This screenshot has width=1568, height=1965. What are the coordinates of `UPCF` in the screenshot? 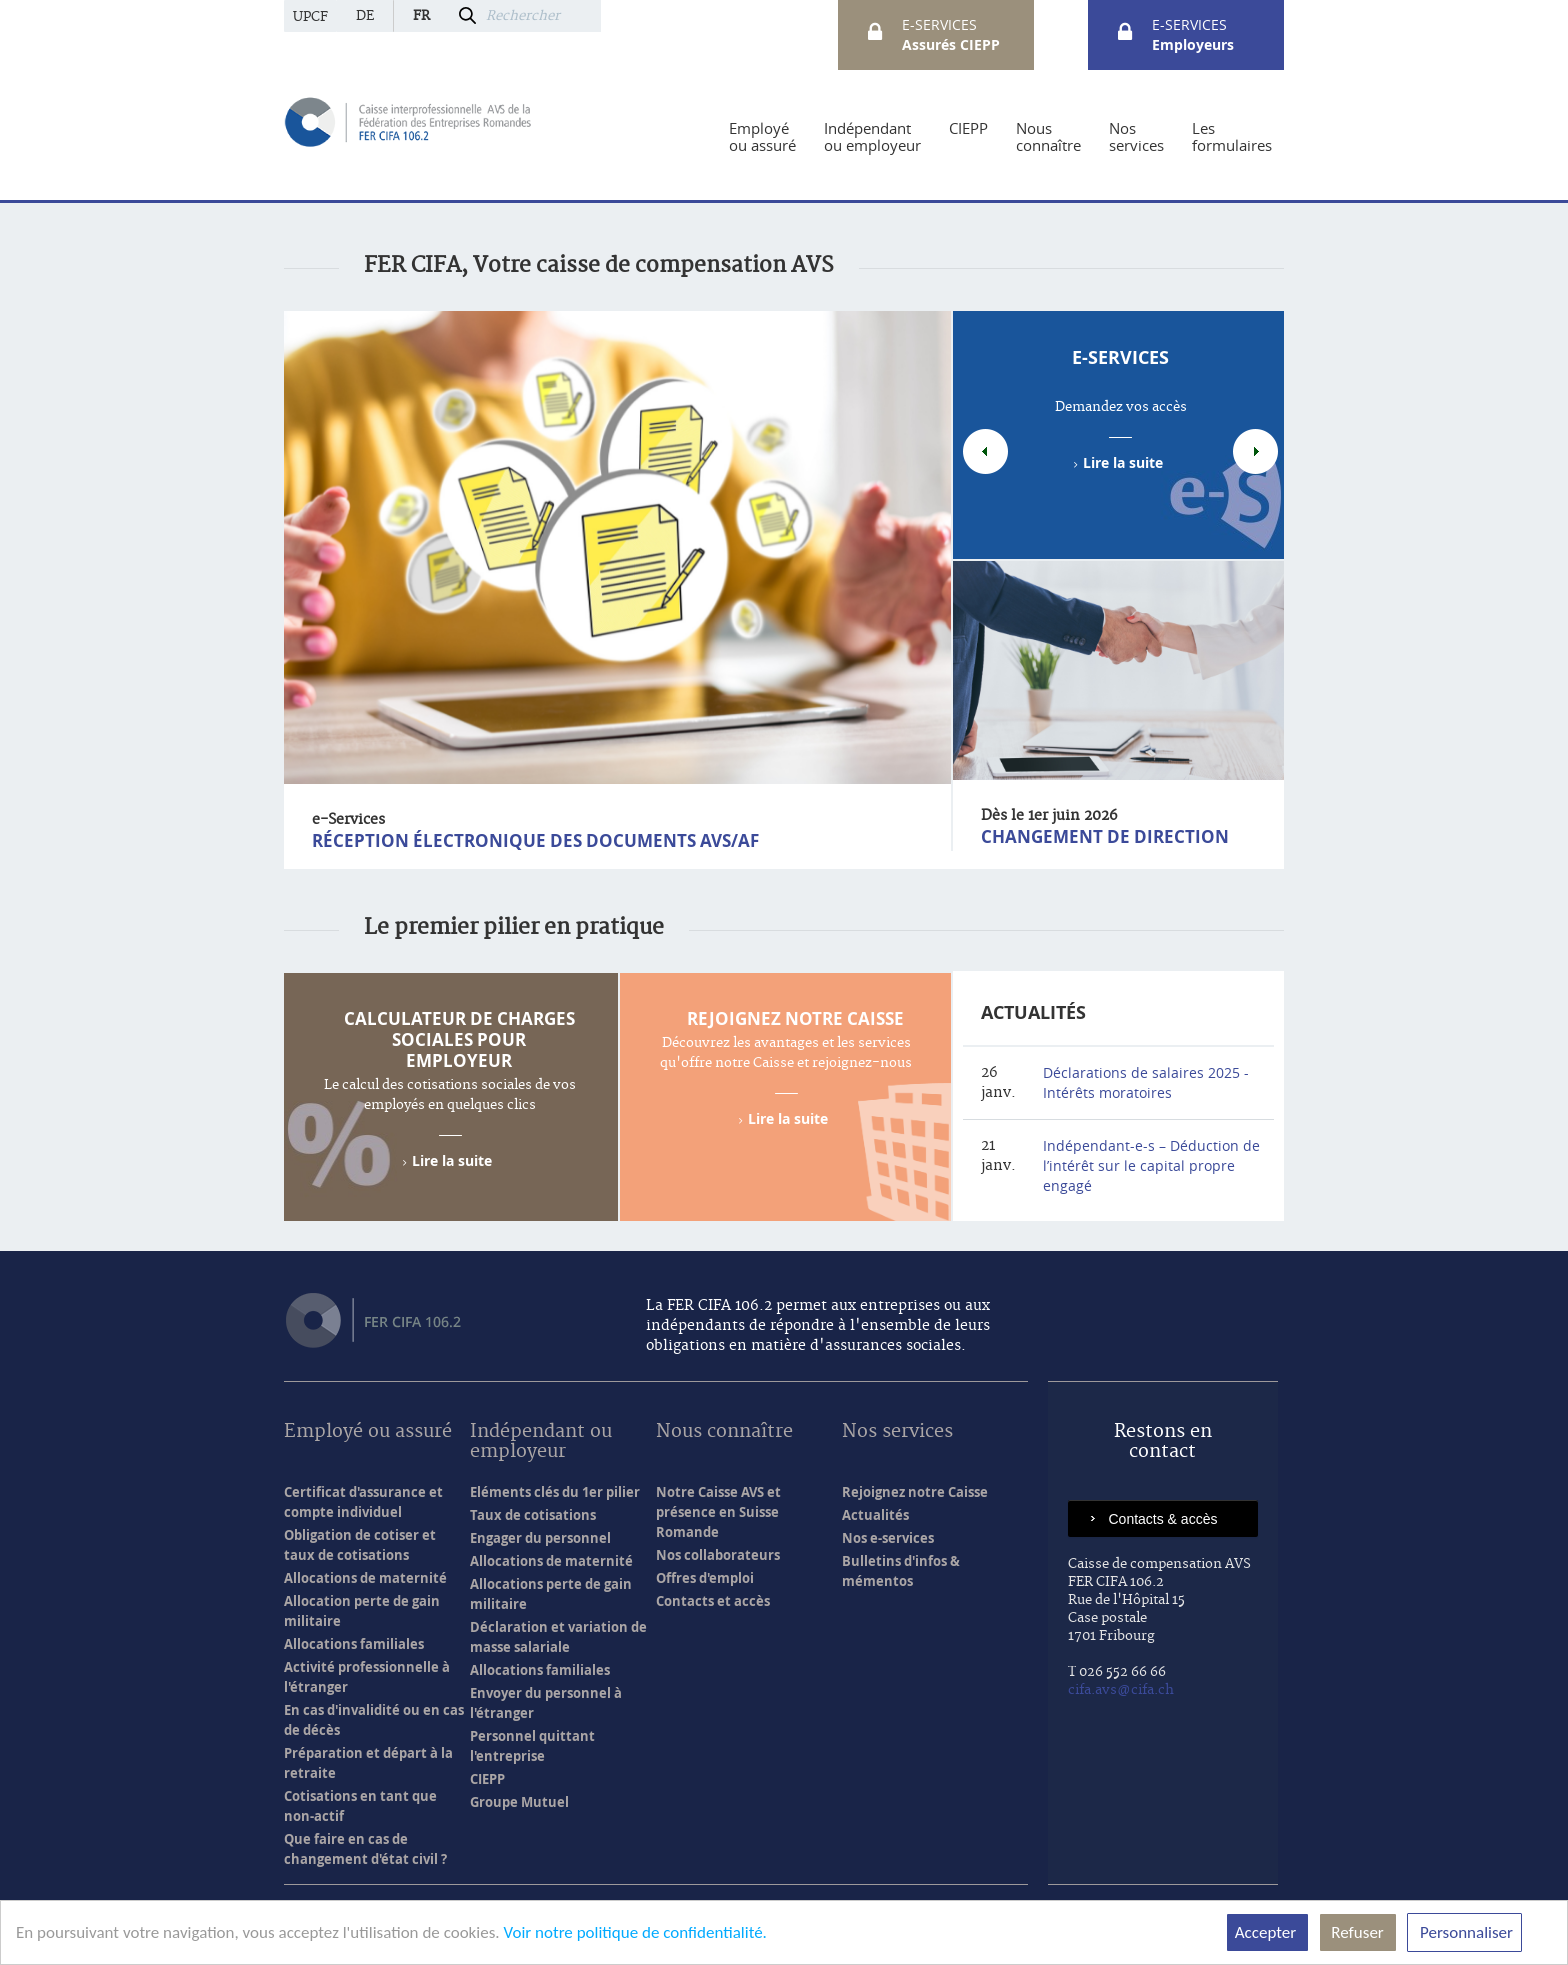 It's located at (310, 17).